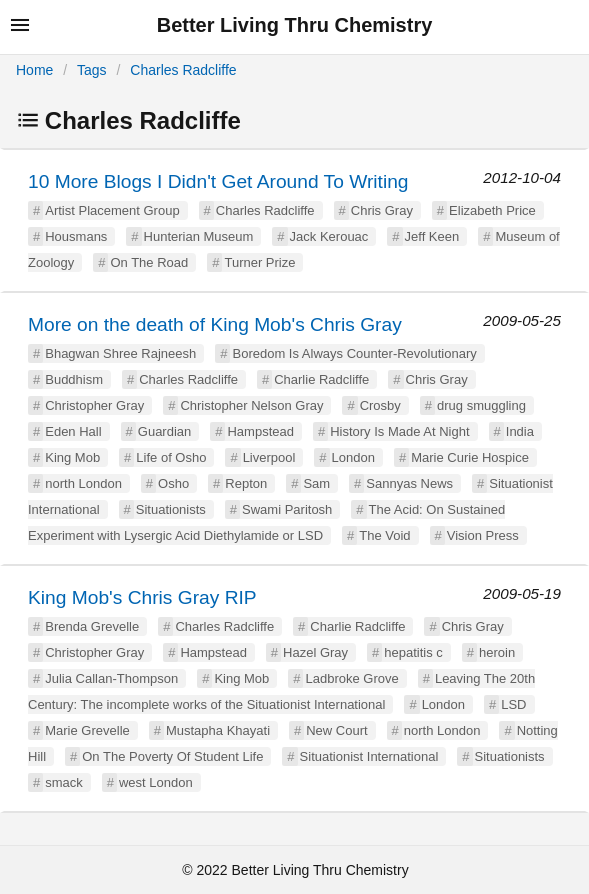  What do you see at coordinates (336, 730) in the screenshot?
I see `New Court` at bounding box center [336, 730].